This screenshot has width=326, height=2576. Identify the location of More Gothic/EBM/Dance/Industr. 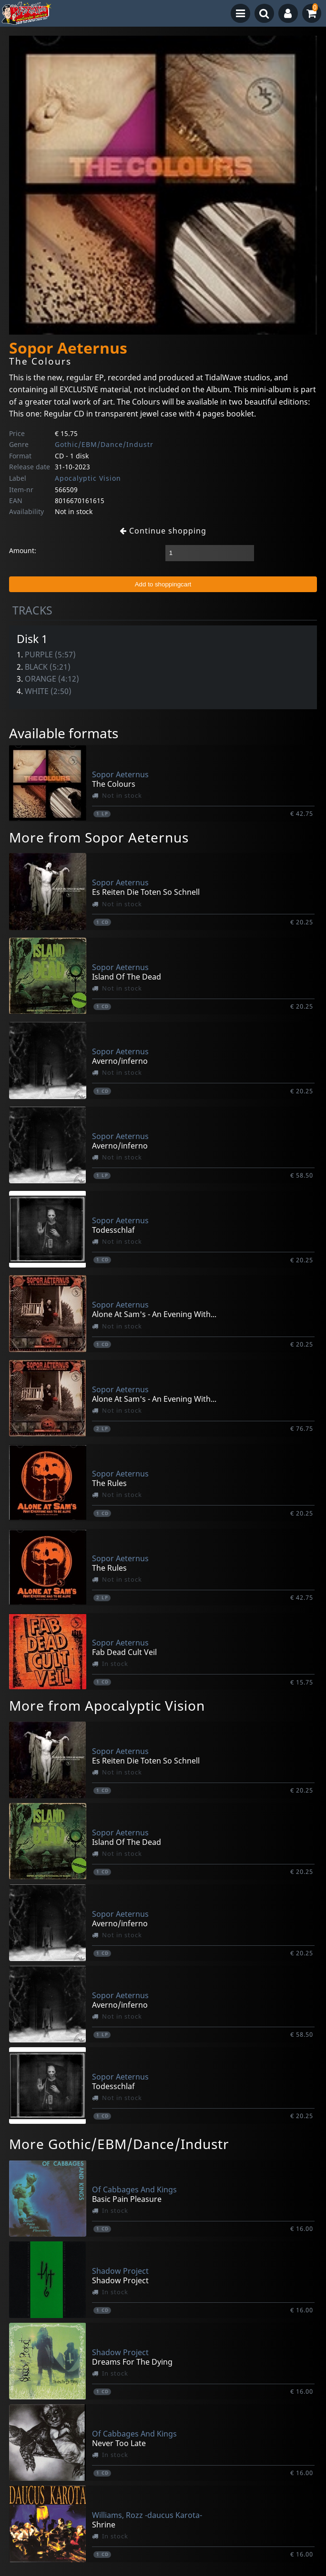
(119, 2144).